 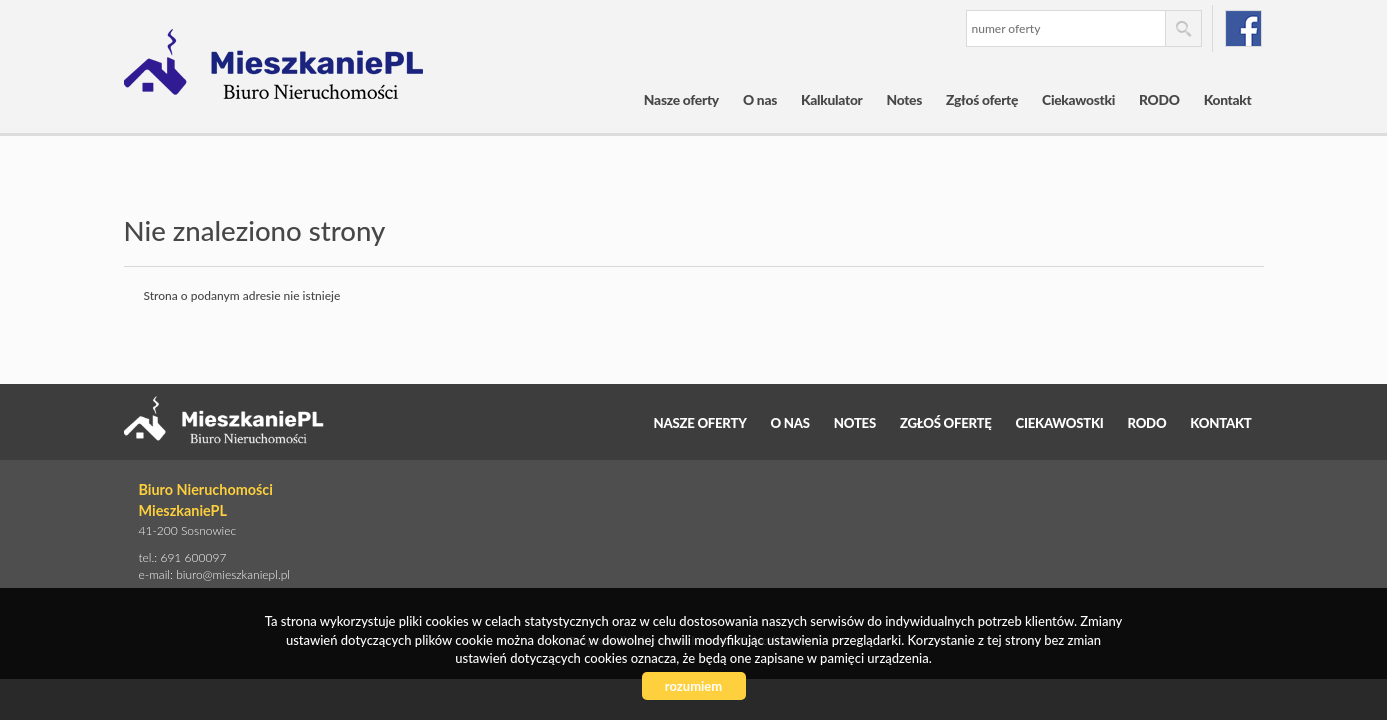 What do you see at coordinates (760, 99) in the screenshot?
I see `O nas` at bounding box center [760, 99].